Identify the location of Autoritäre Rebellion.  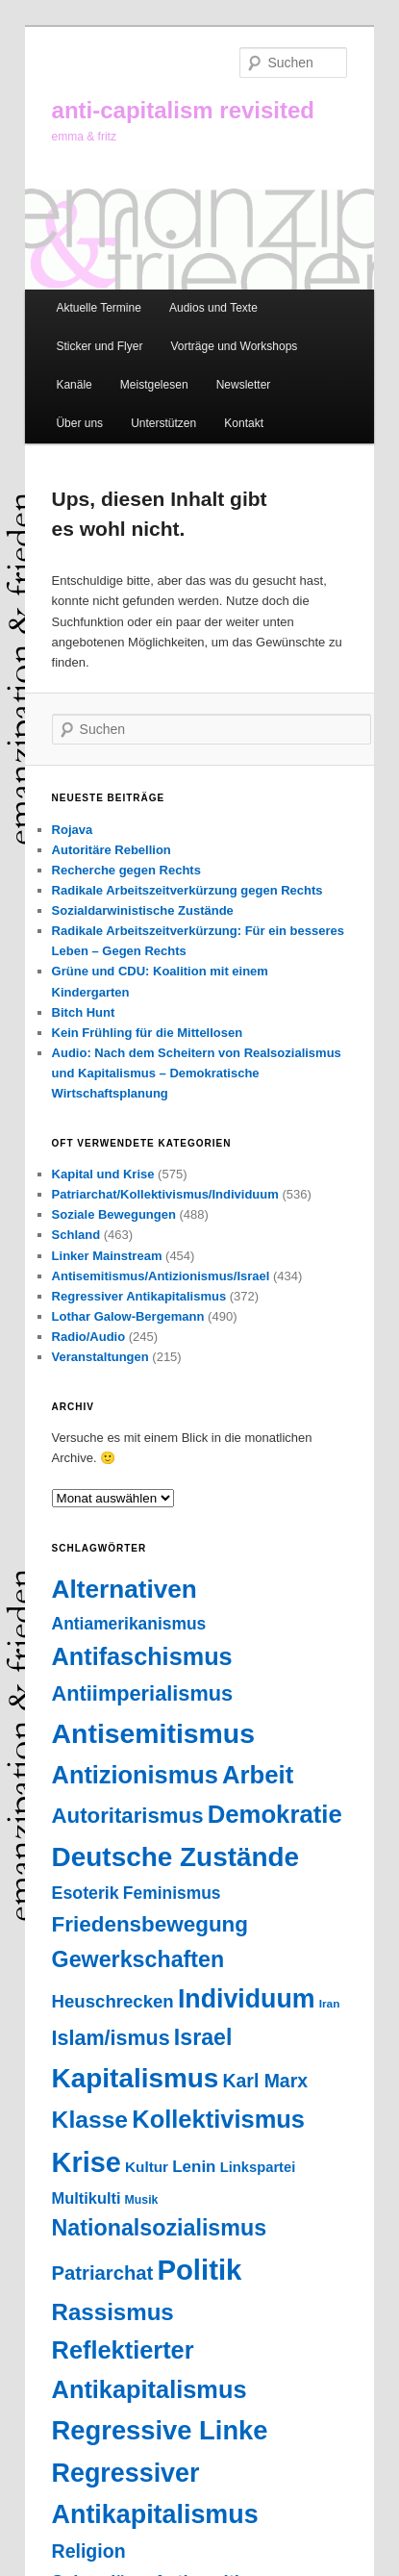
(111, 850).